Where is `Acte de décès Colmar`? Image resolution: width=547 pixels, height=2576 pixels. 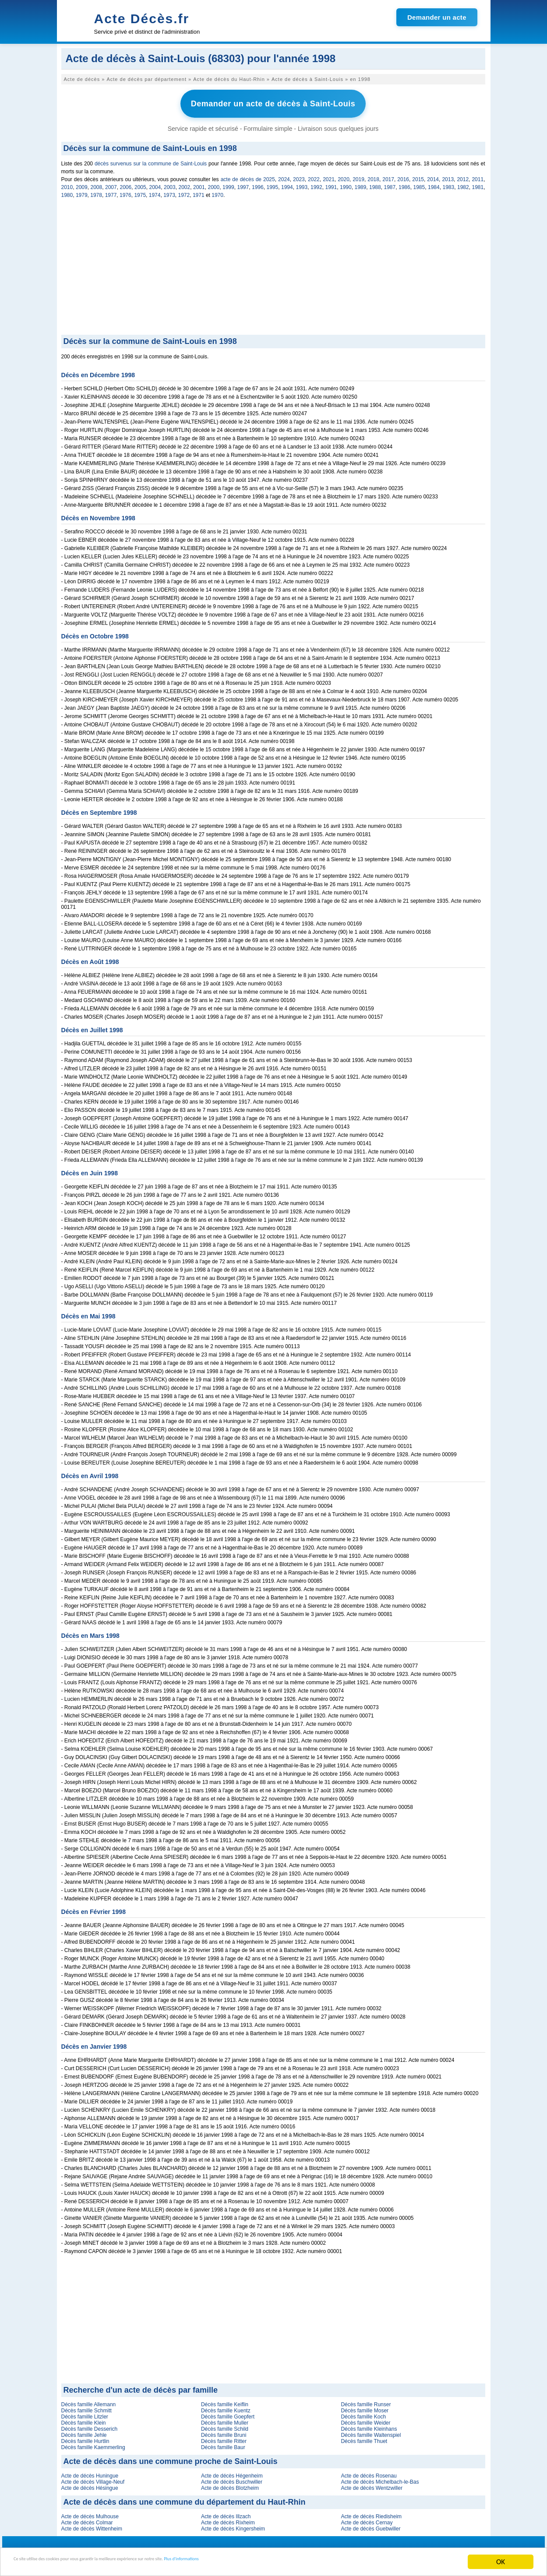
Acte de décès Colmar is located at coordinates (87, 2519).